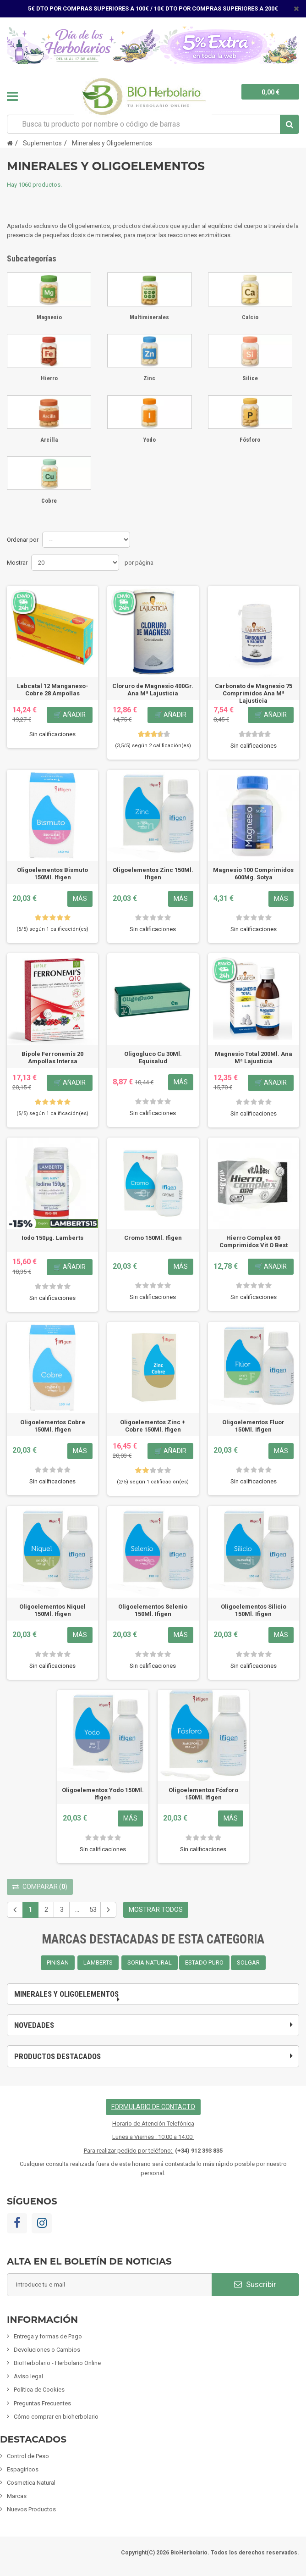  I want to click on Arcilla, so click(49, 439).